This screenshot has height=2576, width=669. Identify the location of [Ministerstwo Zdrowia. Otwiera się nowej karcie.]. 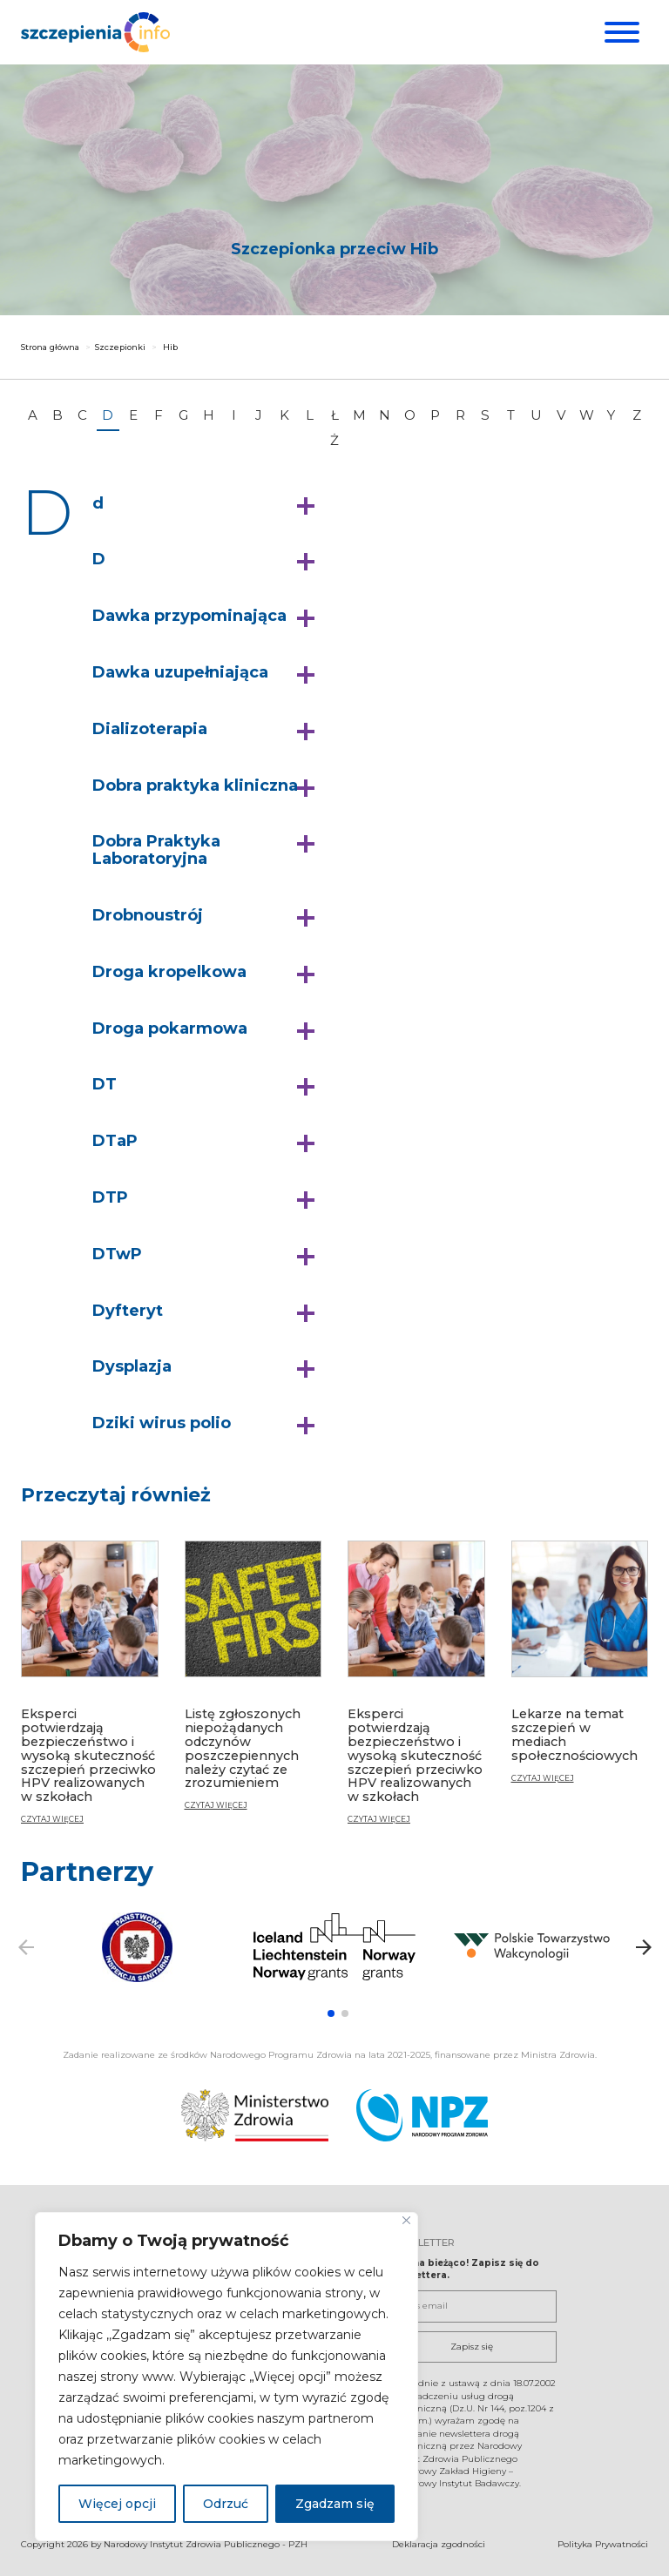
(254, 2114).